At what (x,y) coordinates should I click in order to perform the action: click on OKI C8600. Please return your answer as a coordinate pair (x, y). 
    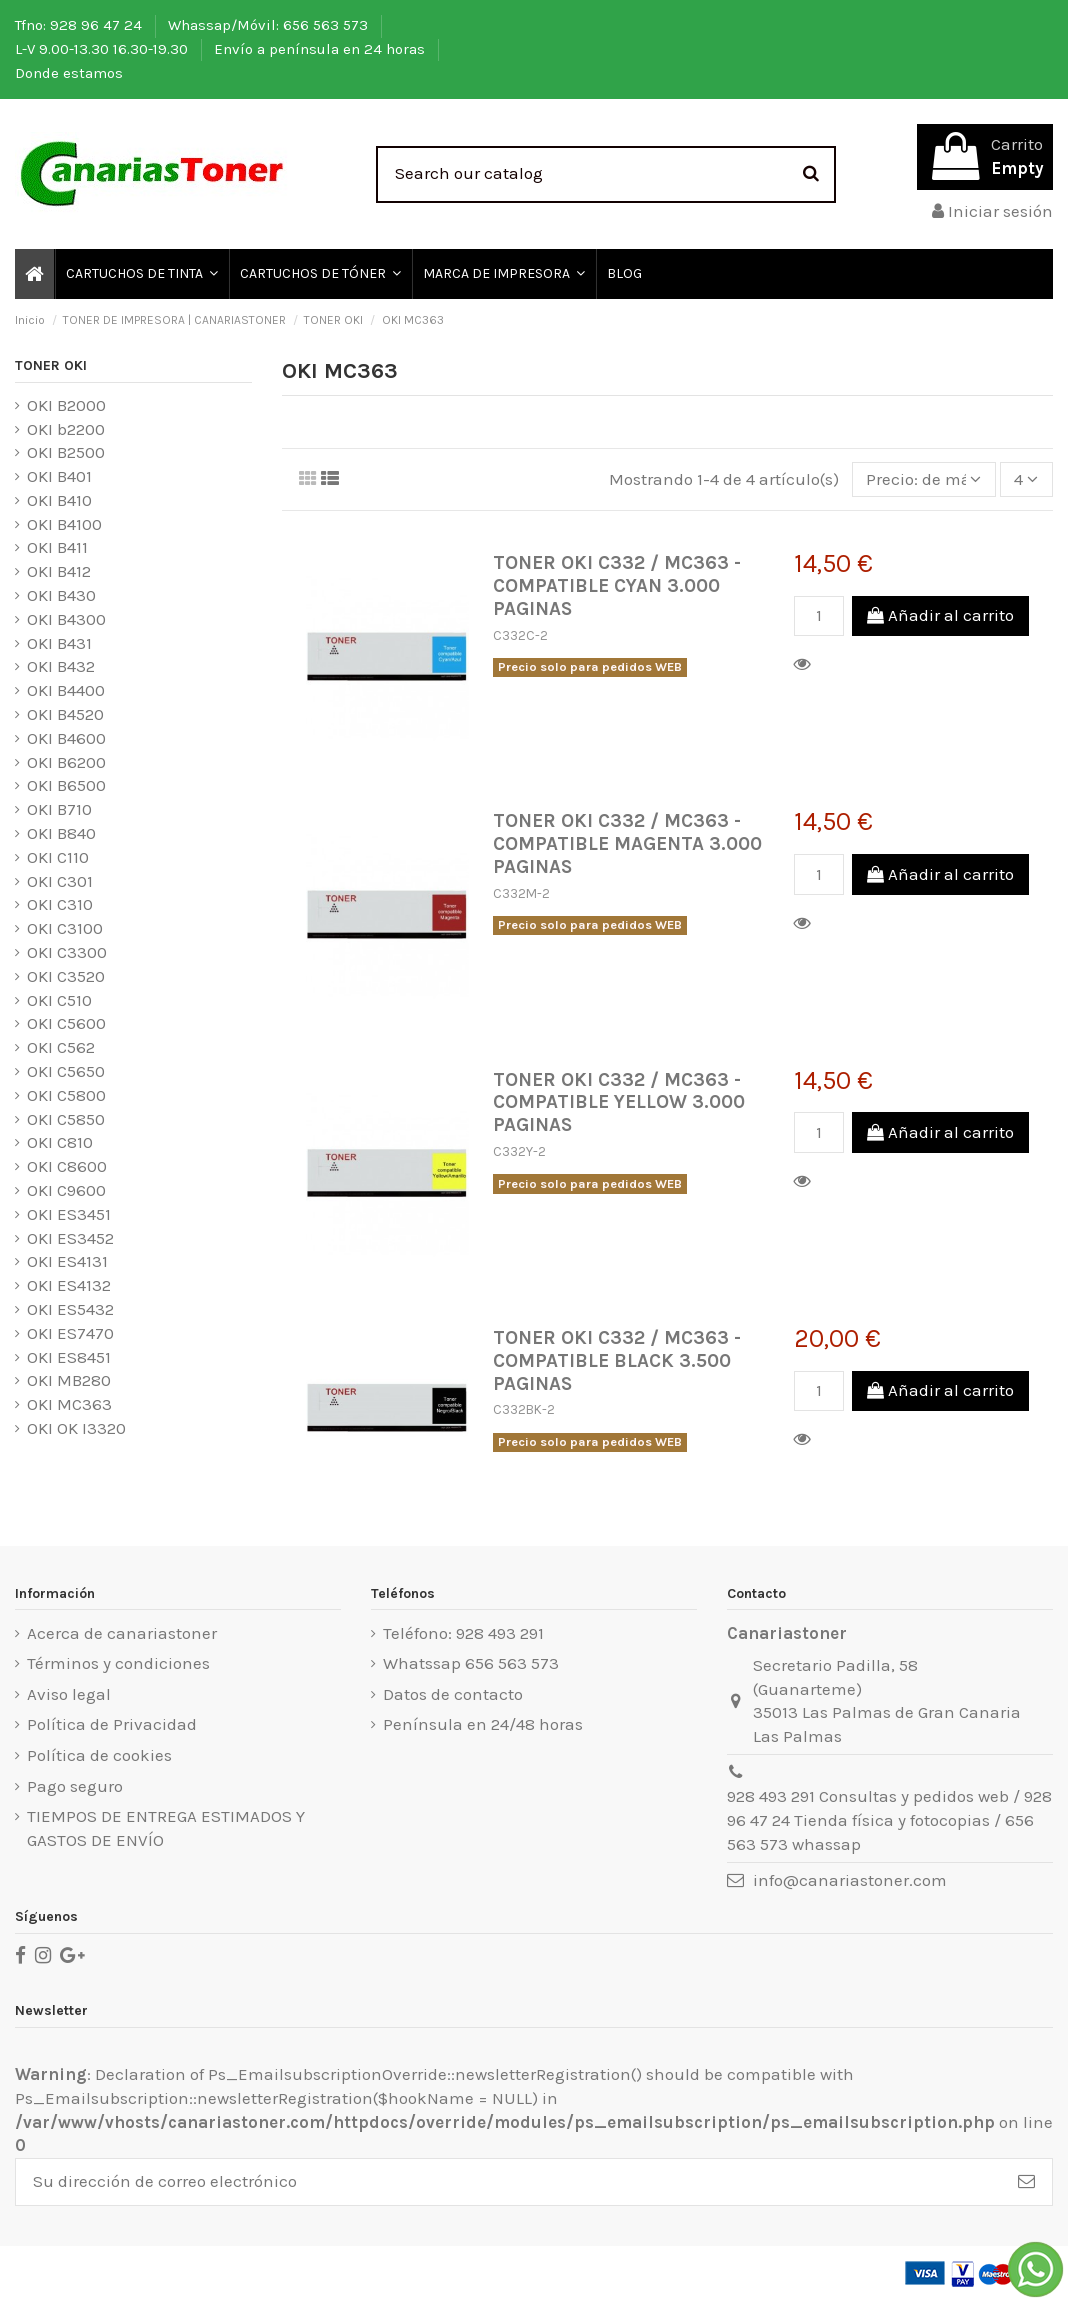
    Looking at the image, I should click on (67, 1166).